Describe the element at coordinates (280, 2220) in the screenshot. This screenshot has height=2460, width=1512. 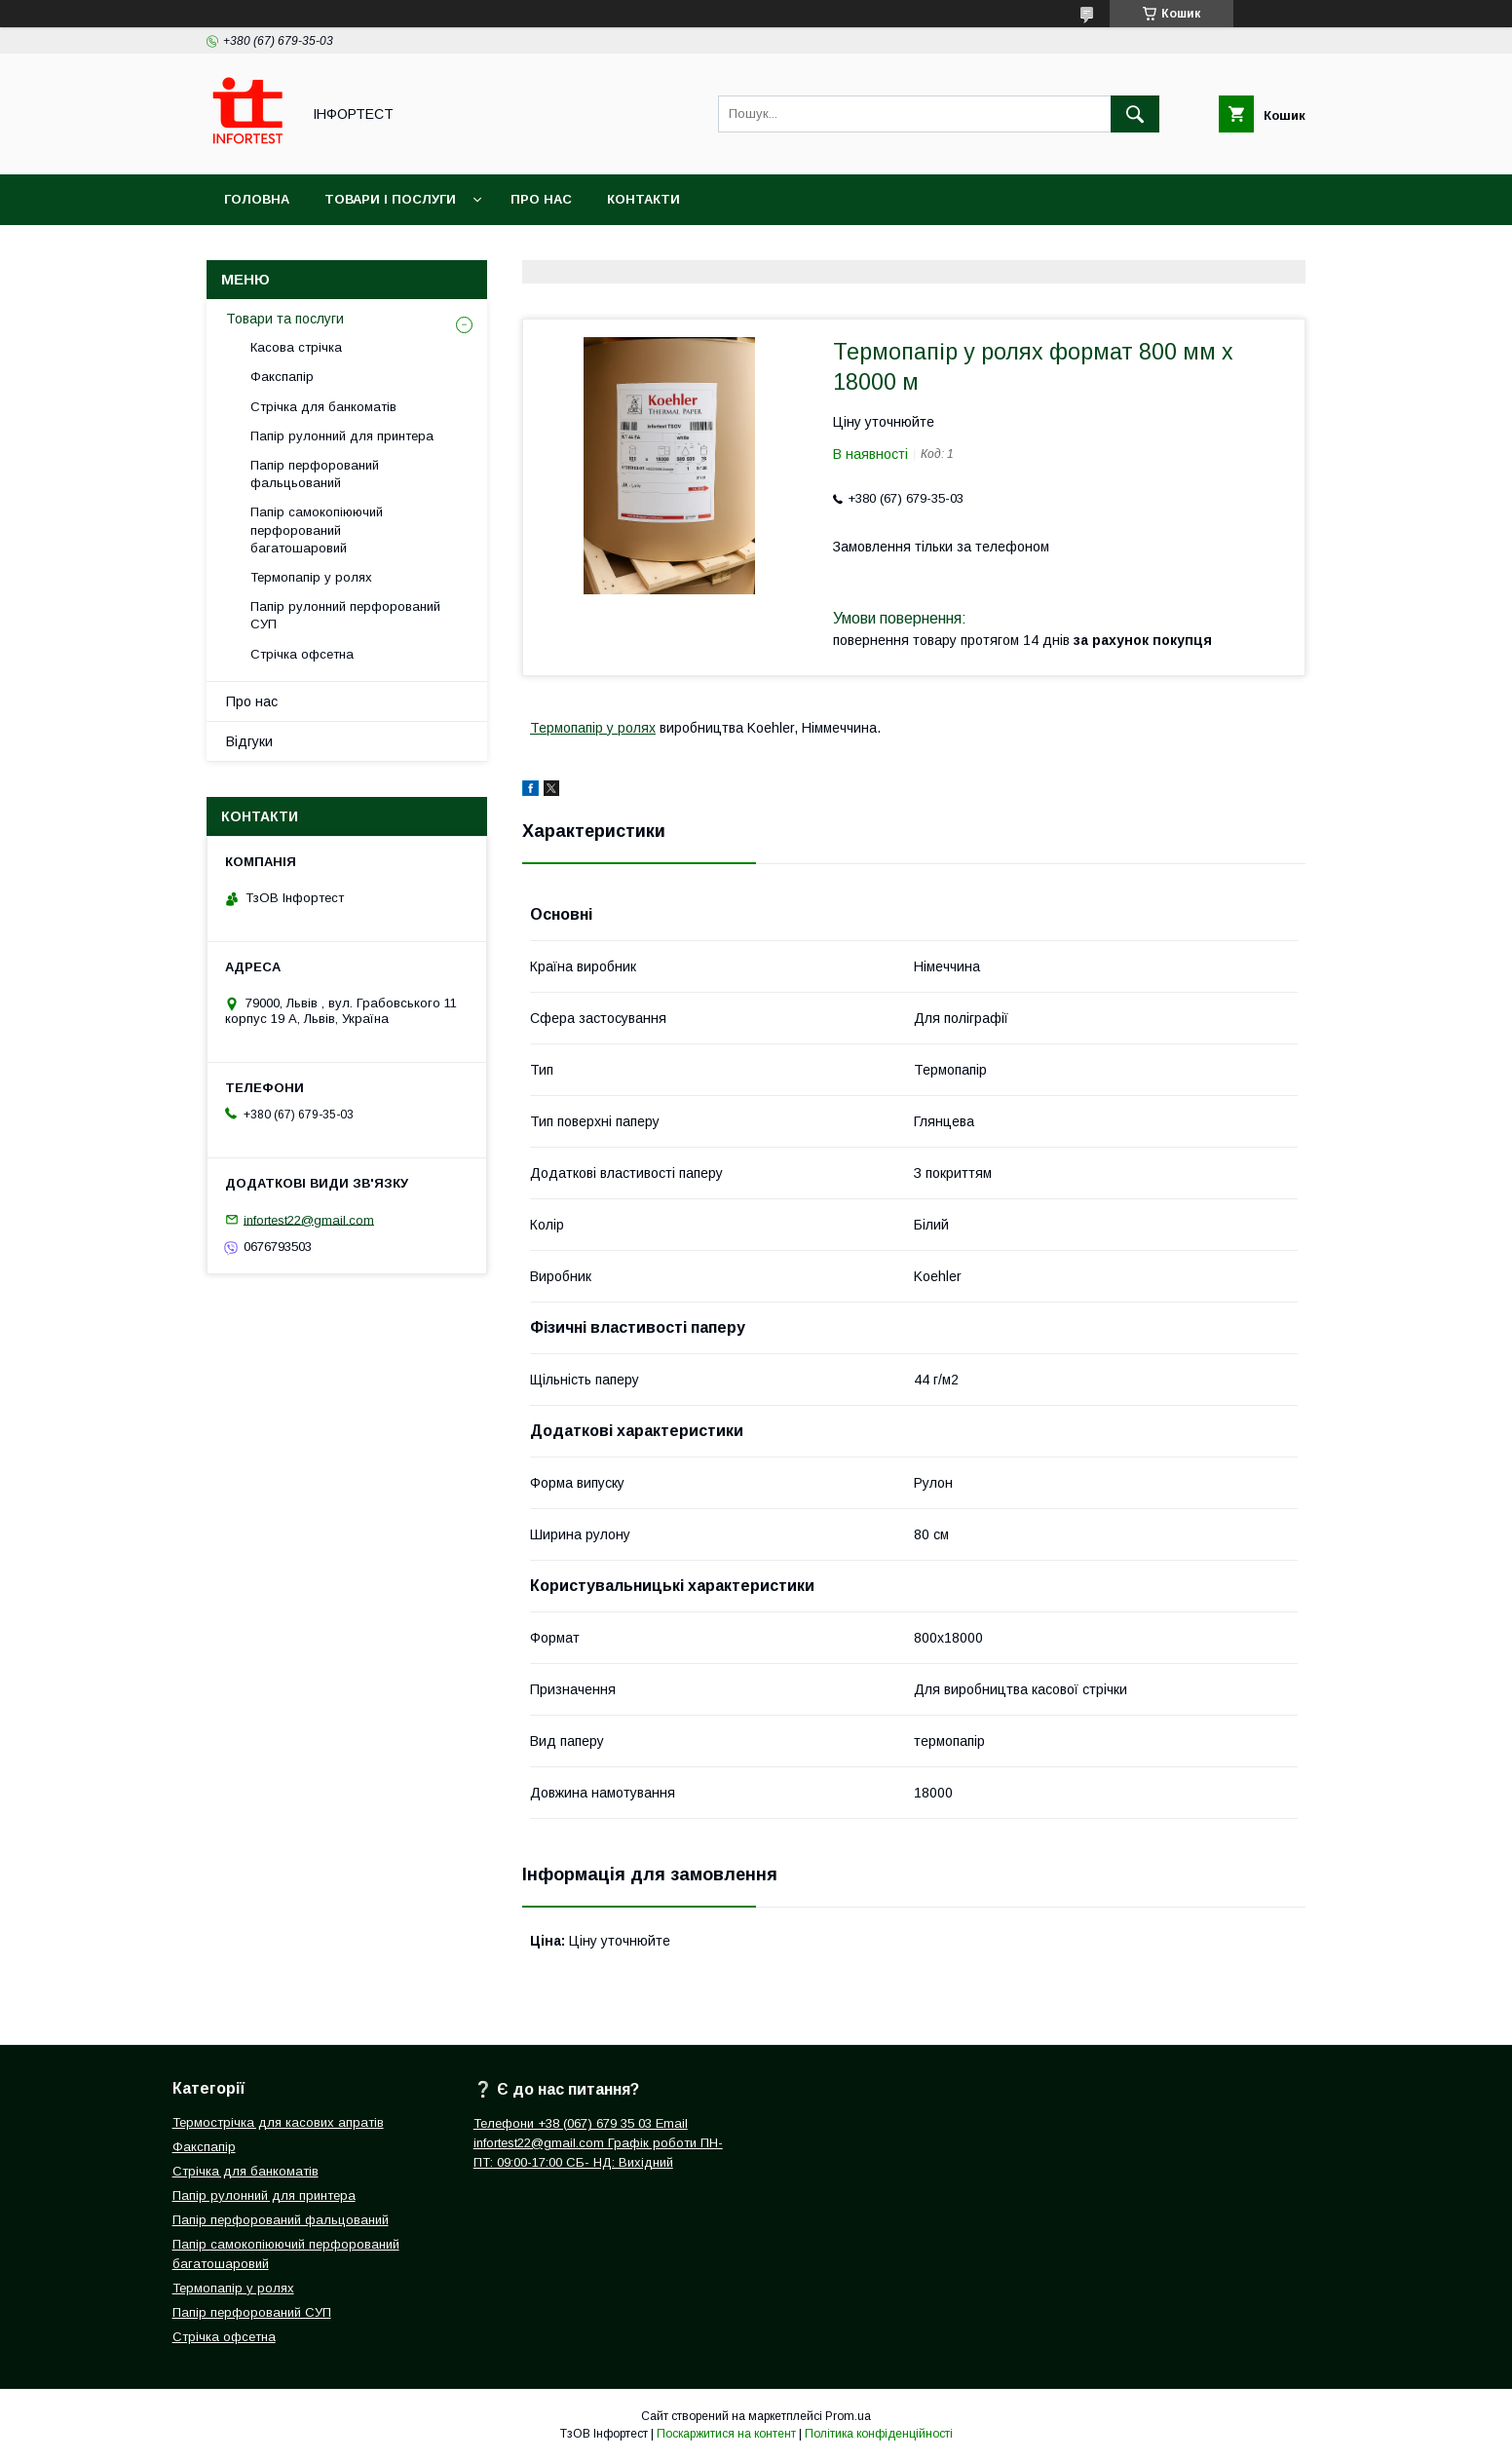
I see `Папір перфорований фальцований` at that location.